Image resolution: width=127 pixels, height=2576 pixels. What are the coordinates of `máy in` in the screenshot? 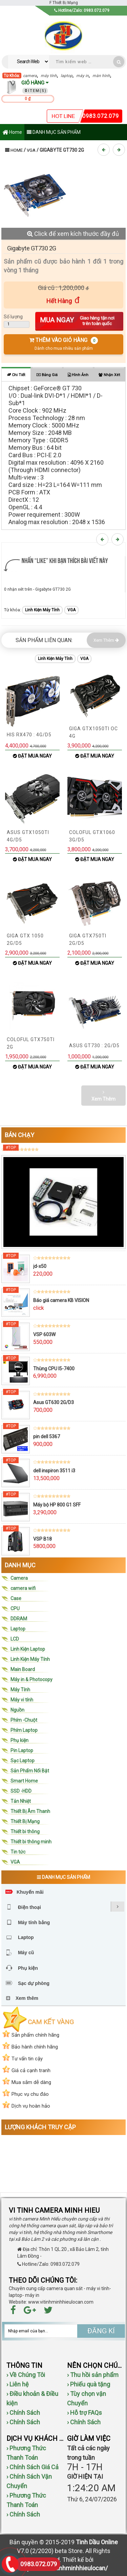 It's located at (82, 75).